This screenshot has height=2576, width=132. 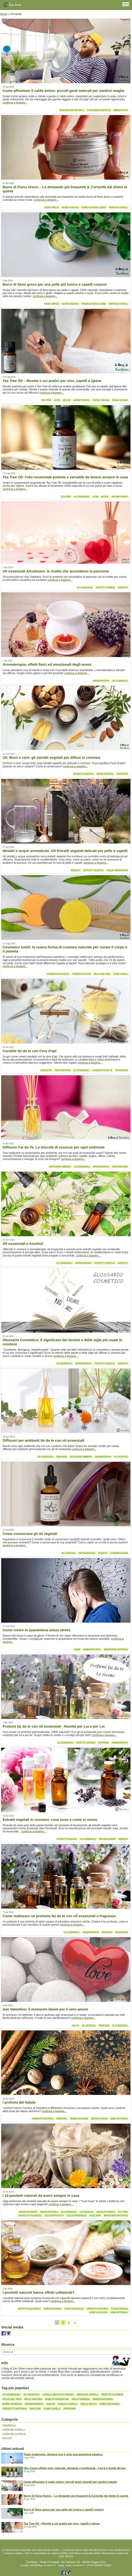 What do you see at coordinates (92, 1649) in the screenshot?
I see `Rimedi naturali` at bounding box center [92, 1649].